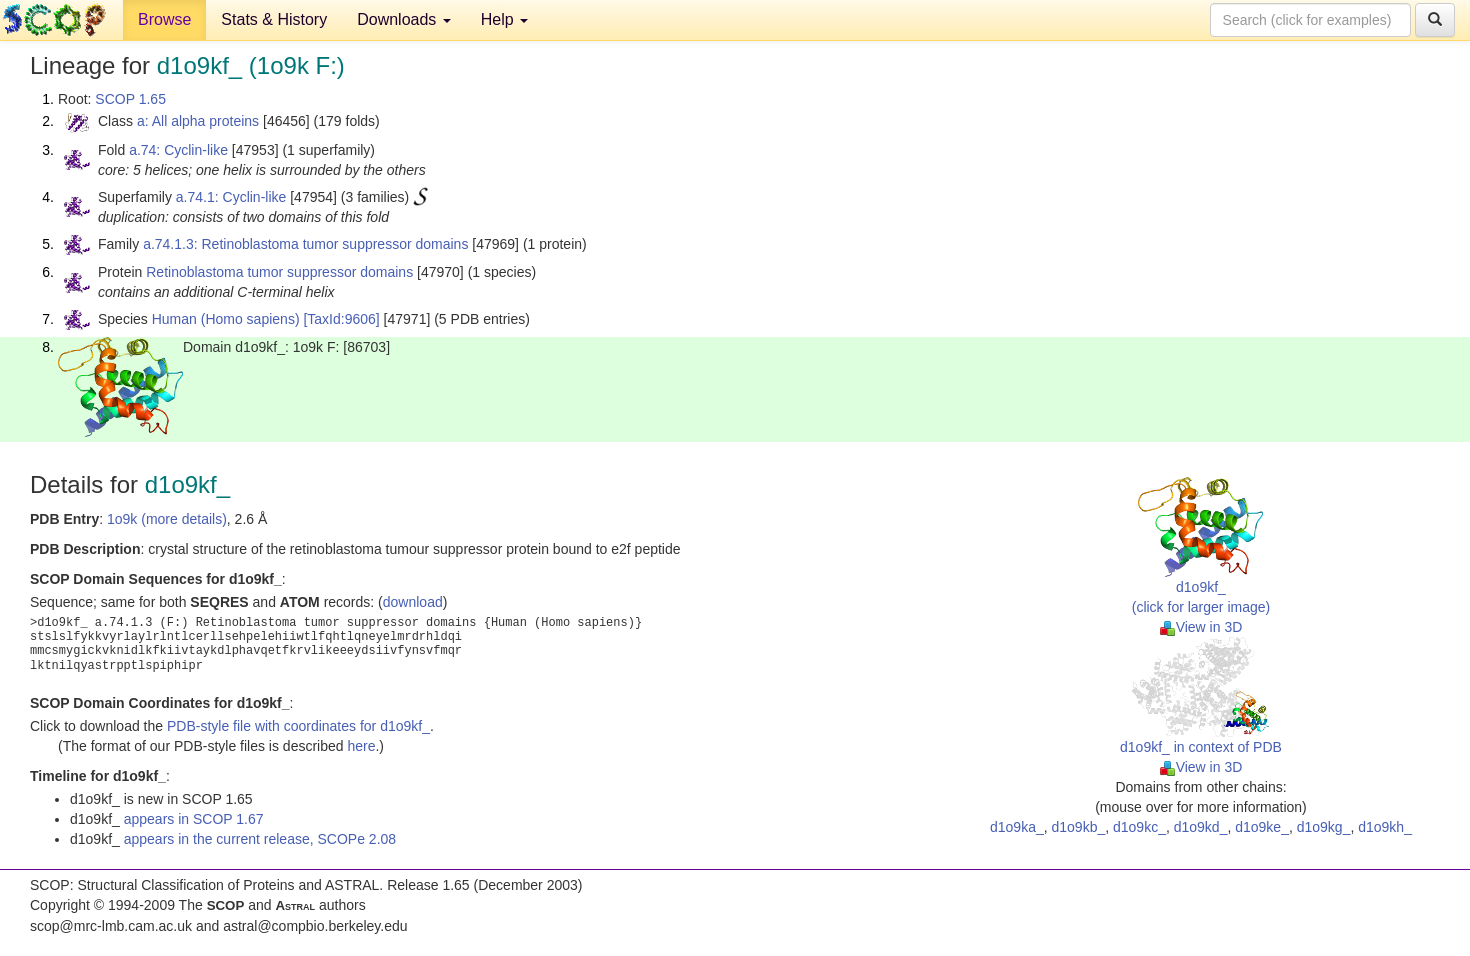  What do you see at coordinates (1324, 827) in the screenshot?
I see `d1o9kg_` at bounding box center [1324, 827].